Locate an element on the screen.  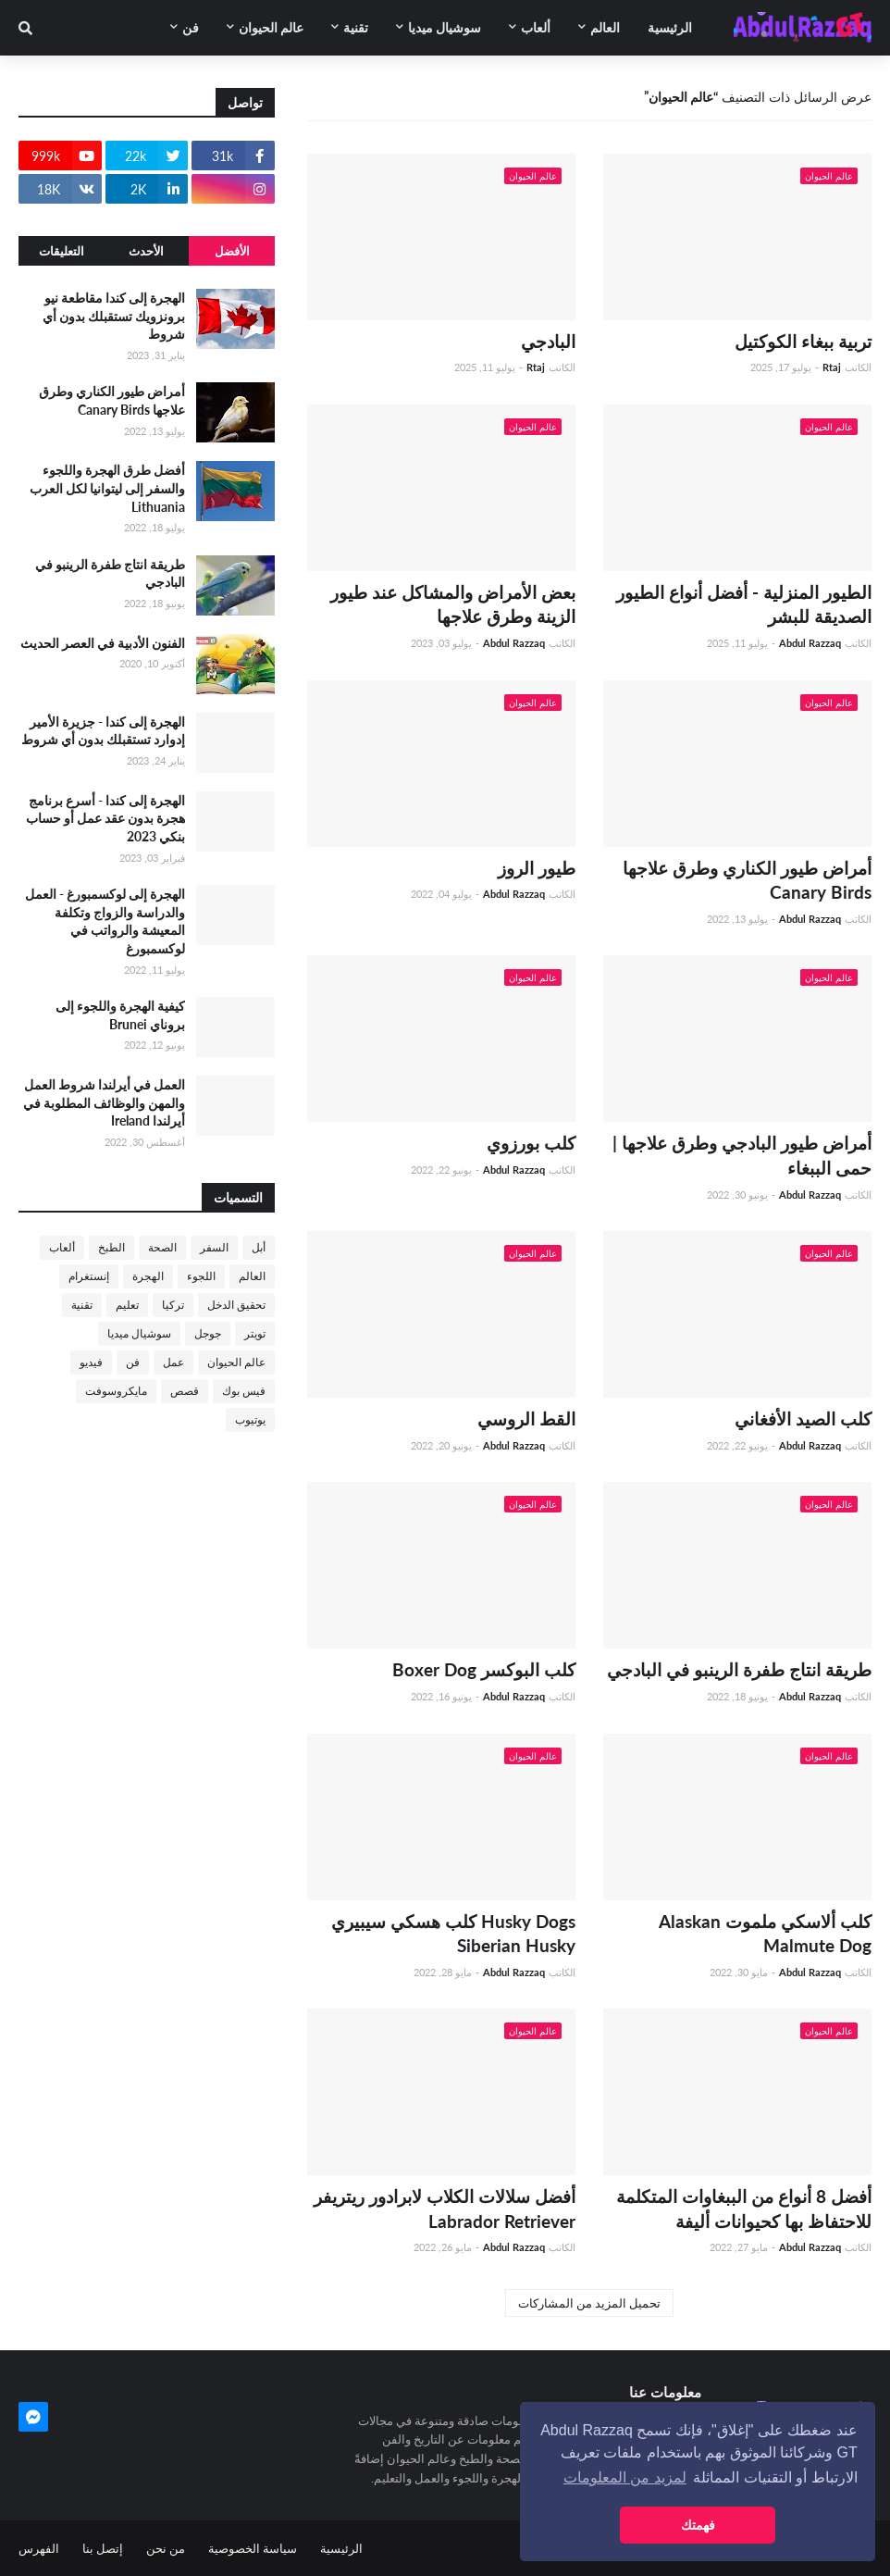
كلب ألاسكي ملموت Alaskan Malmute Dog is located at coordinates (765, 1933).